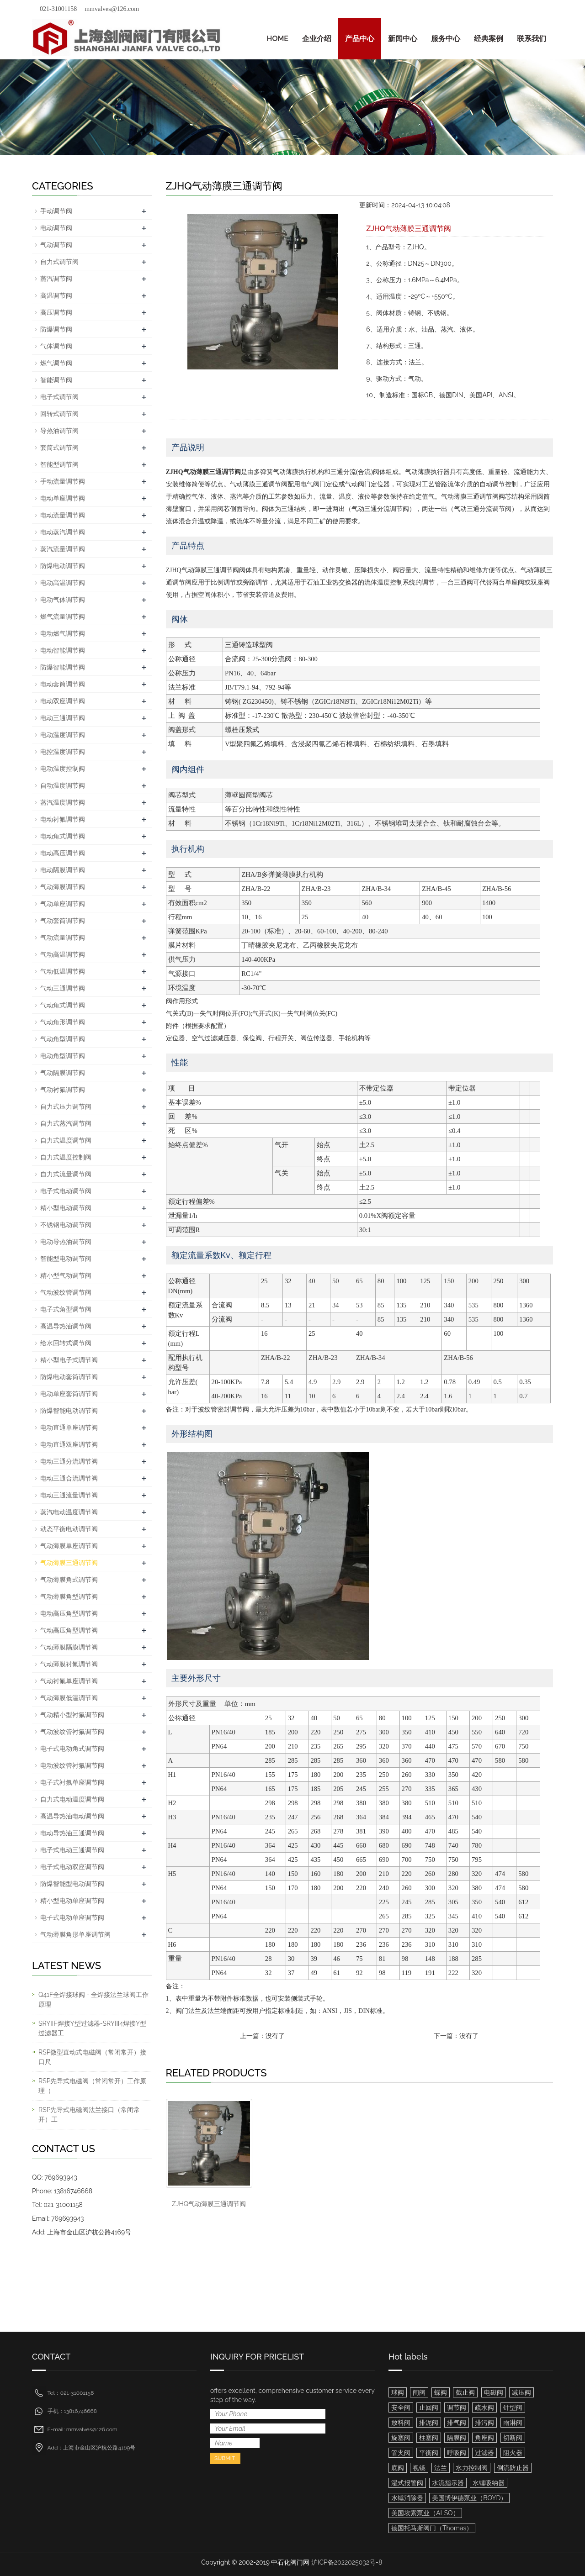  What do you see at coordinates (62, 785) in the screenshot?
I see `自动温度调节阀` at bounding box center [62, 785].